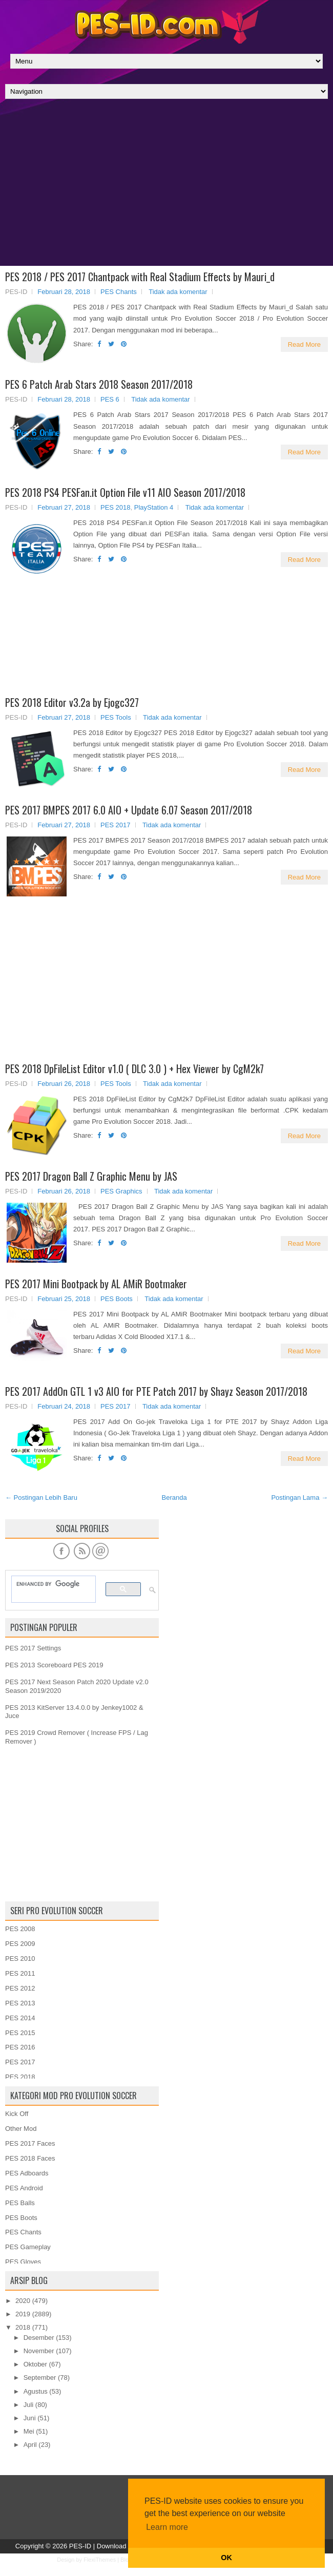 This screenshot has height=2576, width=333. Describe the element at coordinates (33, 1648) in the screenshot. I see `PES 2017 Settings` at that location.